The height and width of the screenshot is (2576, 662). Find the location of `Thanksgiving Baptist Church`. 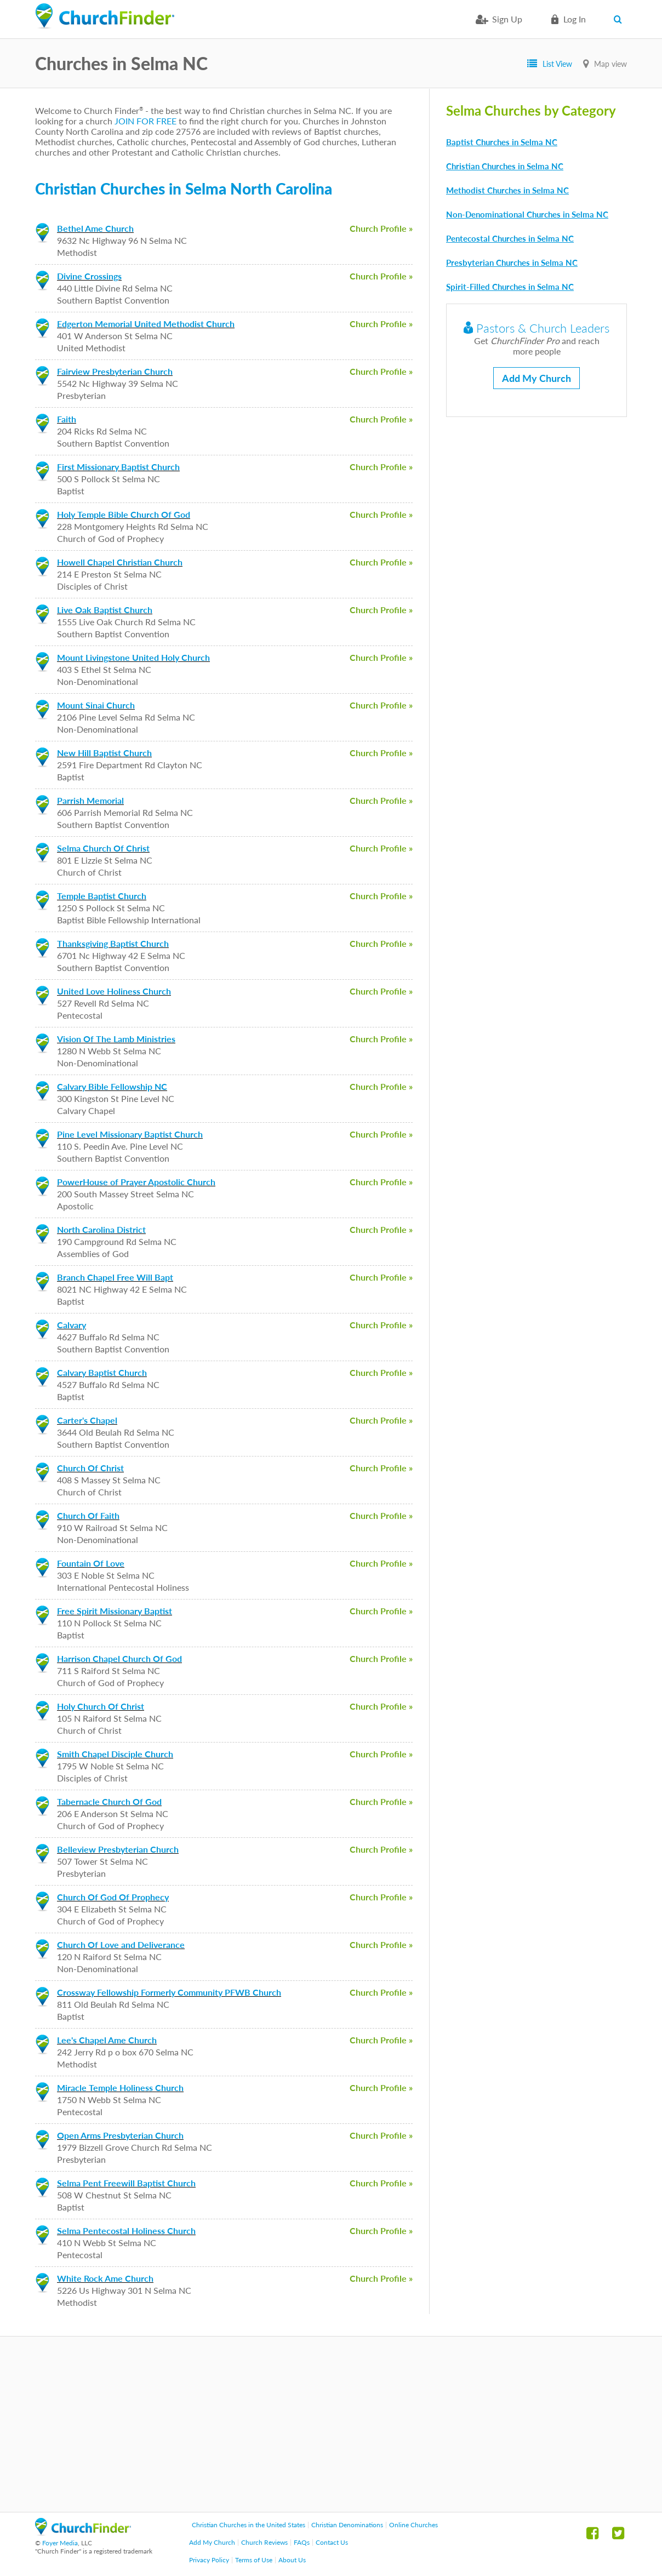

Thanksgiving Baptist Church is located at coordinates (113, 943).